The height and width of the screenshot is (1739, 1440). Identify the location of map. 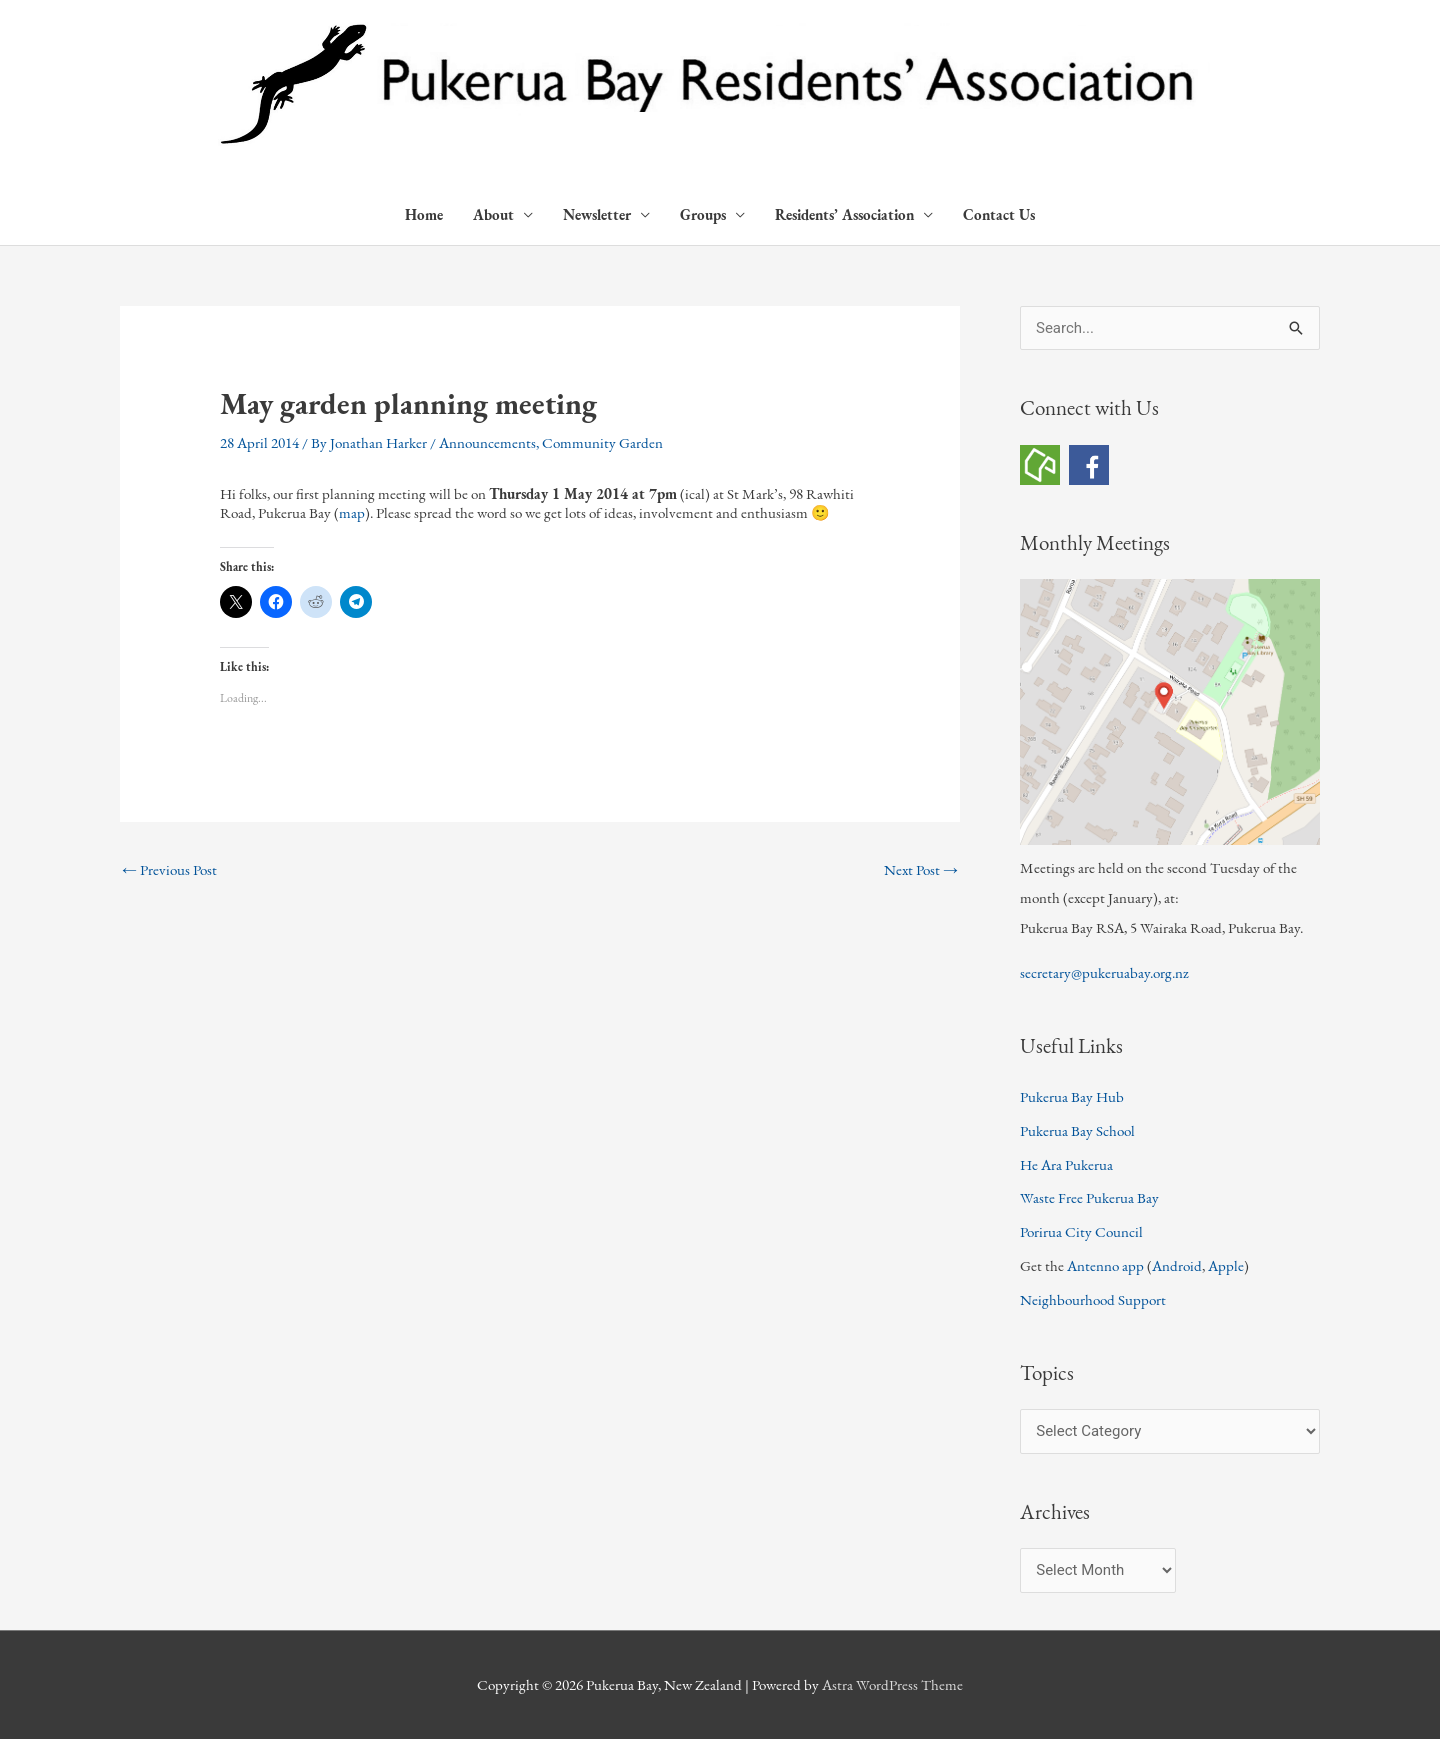
(352, 512).